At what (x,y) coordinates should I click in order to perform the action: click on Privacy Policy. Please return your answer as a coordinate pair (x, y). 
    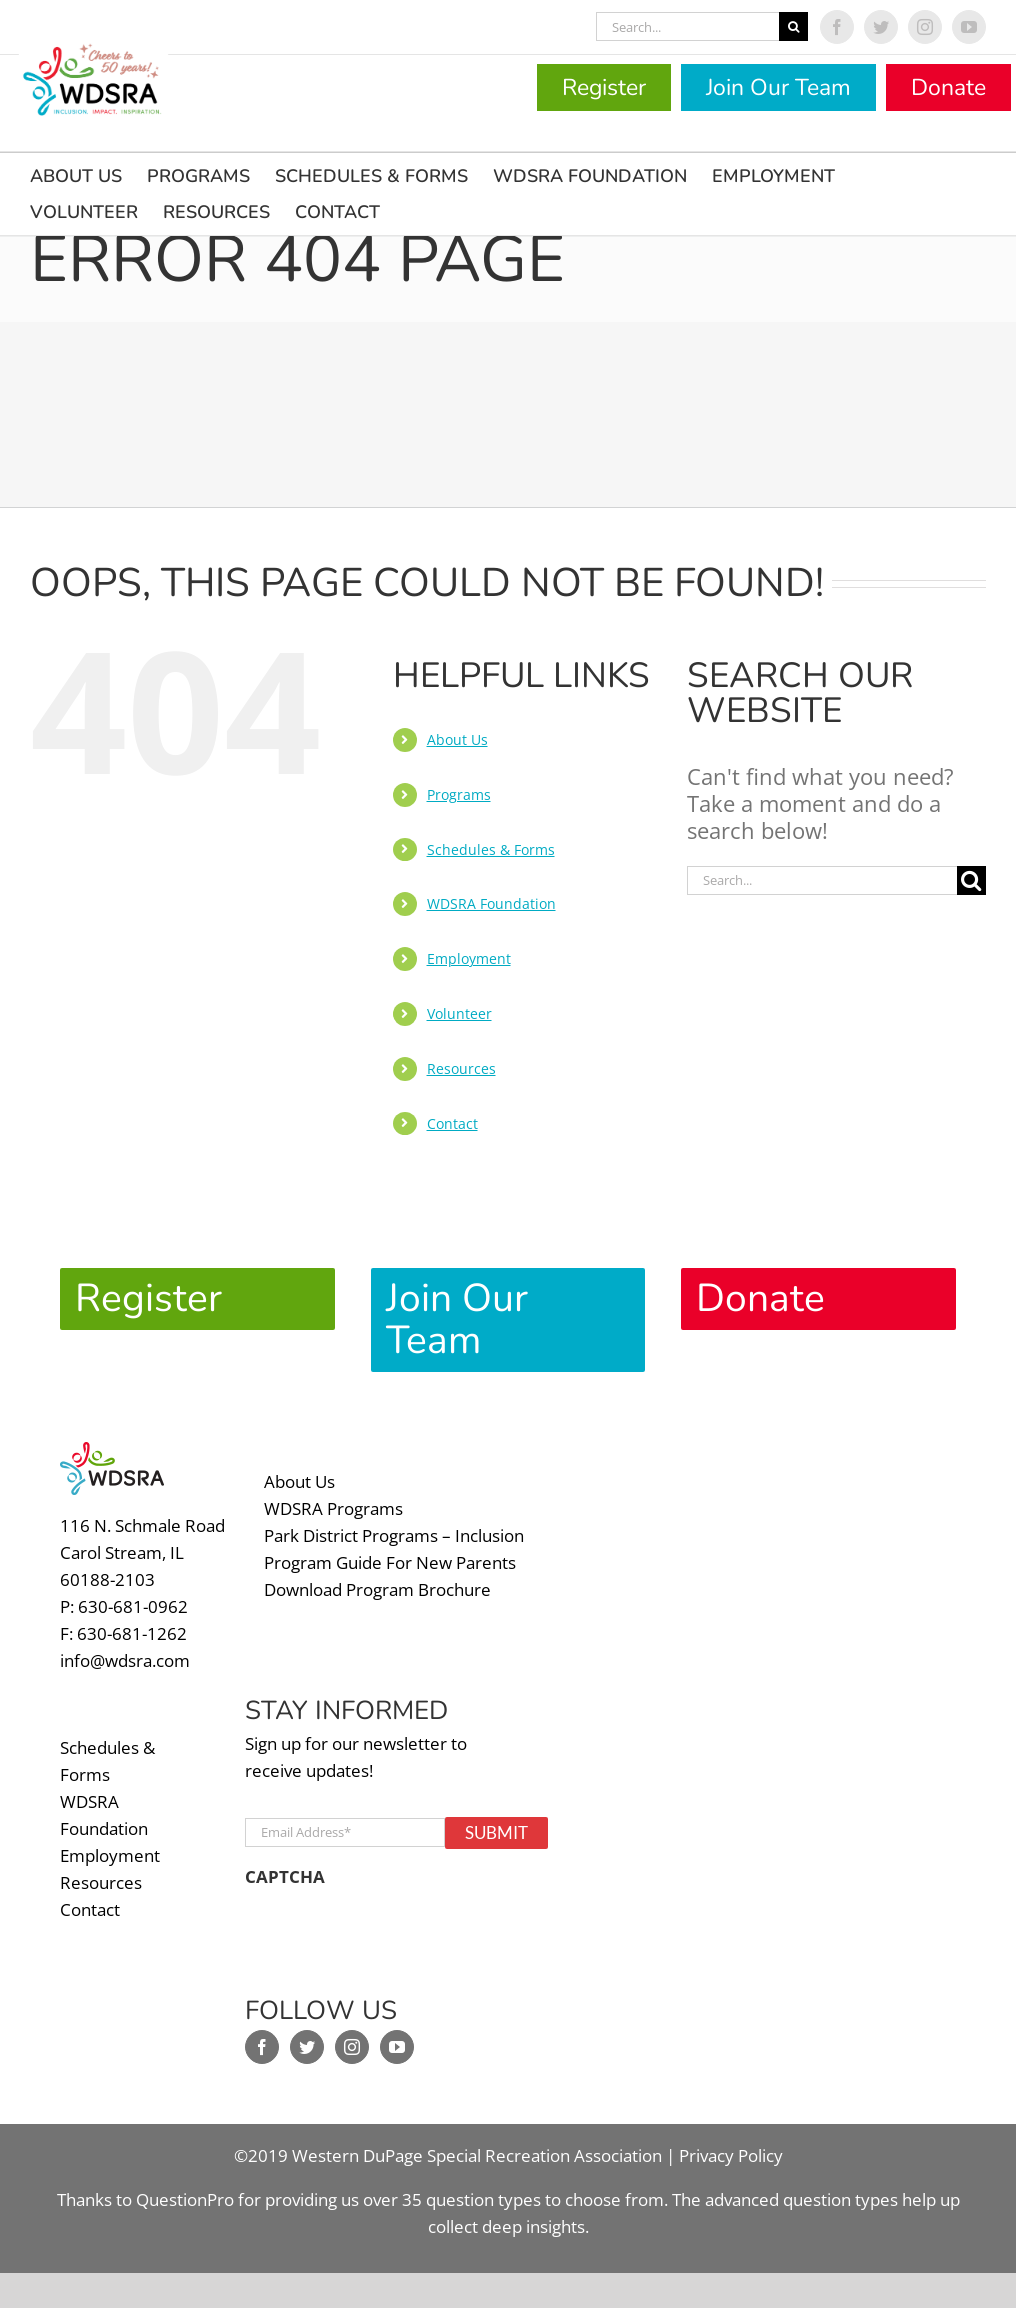
    Looking at the image, I should click on (731, 2152).